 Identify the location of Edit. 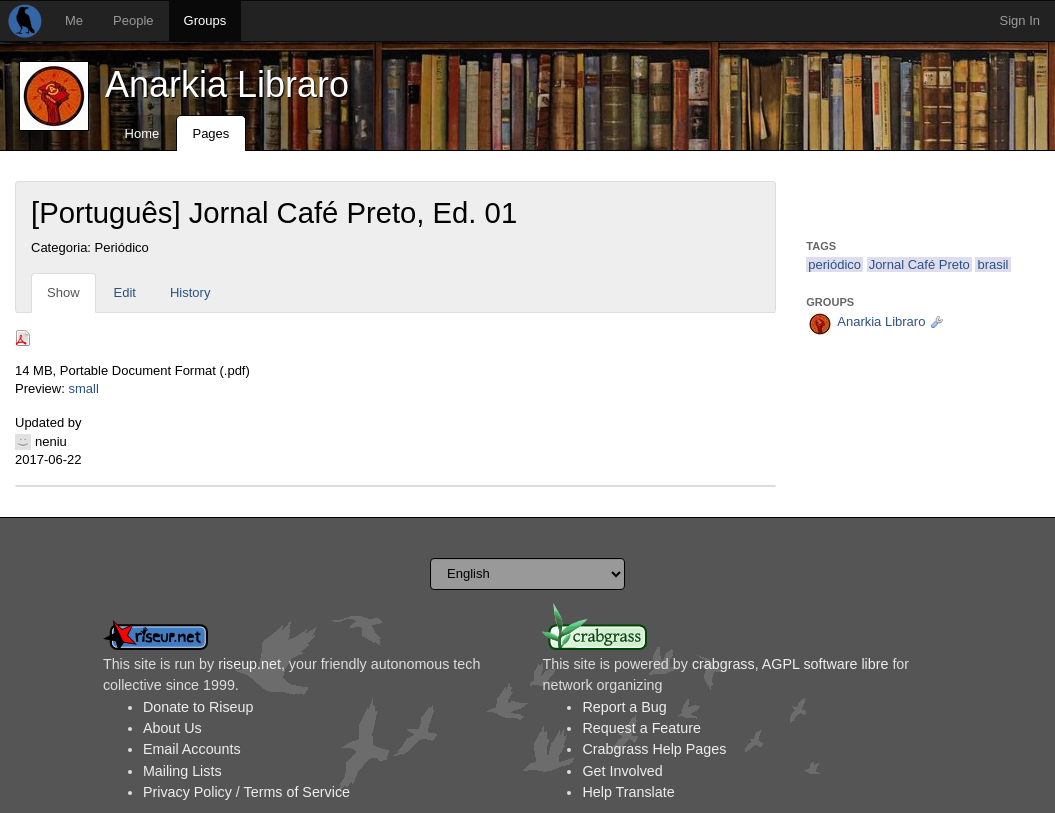
(125, 292).